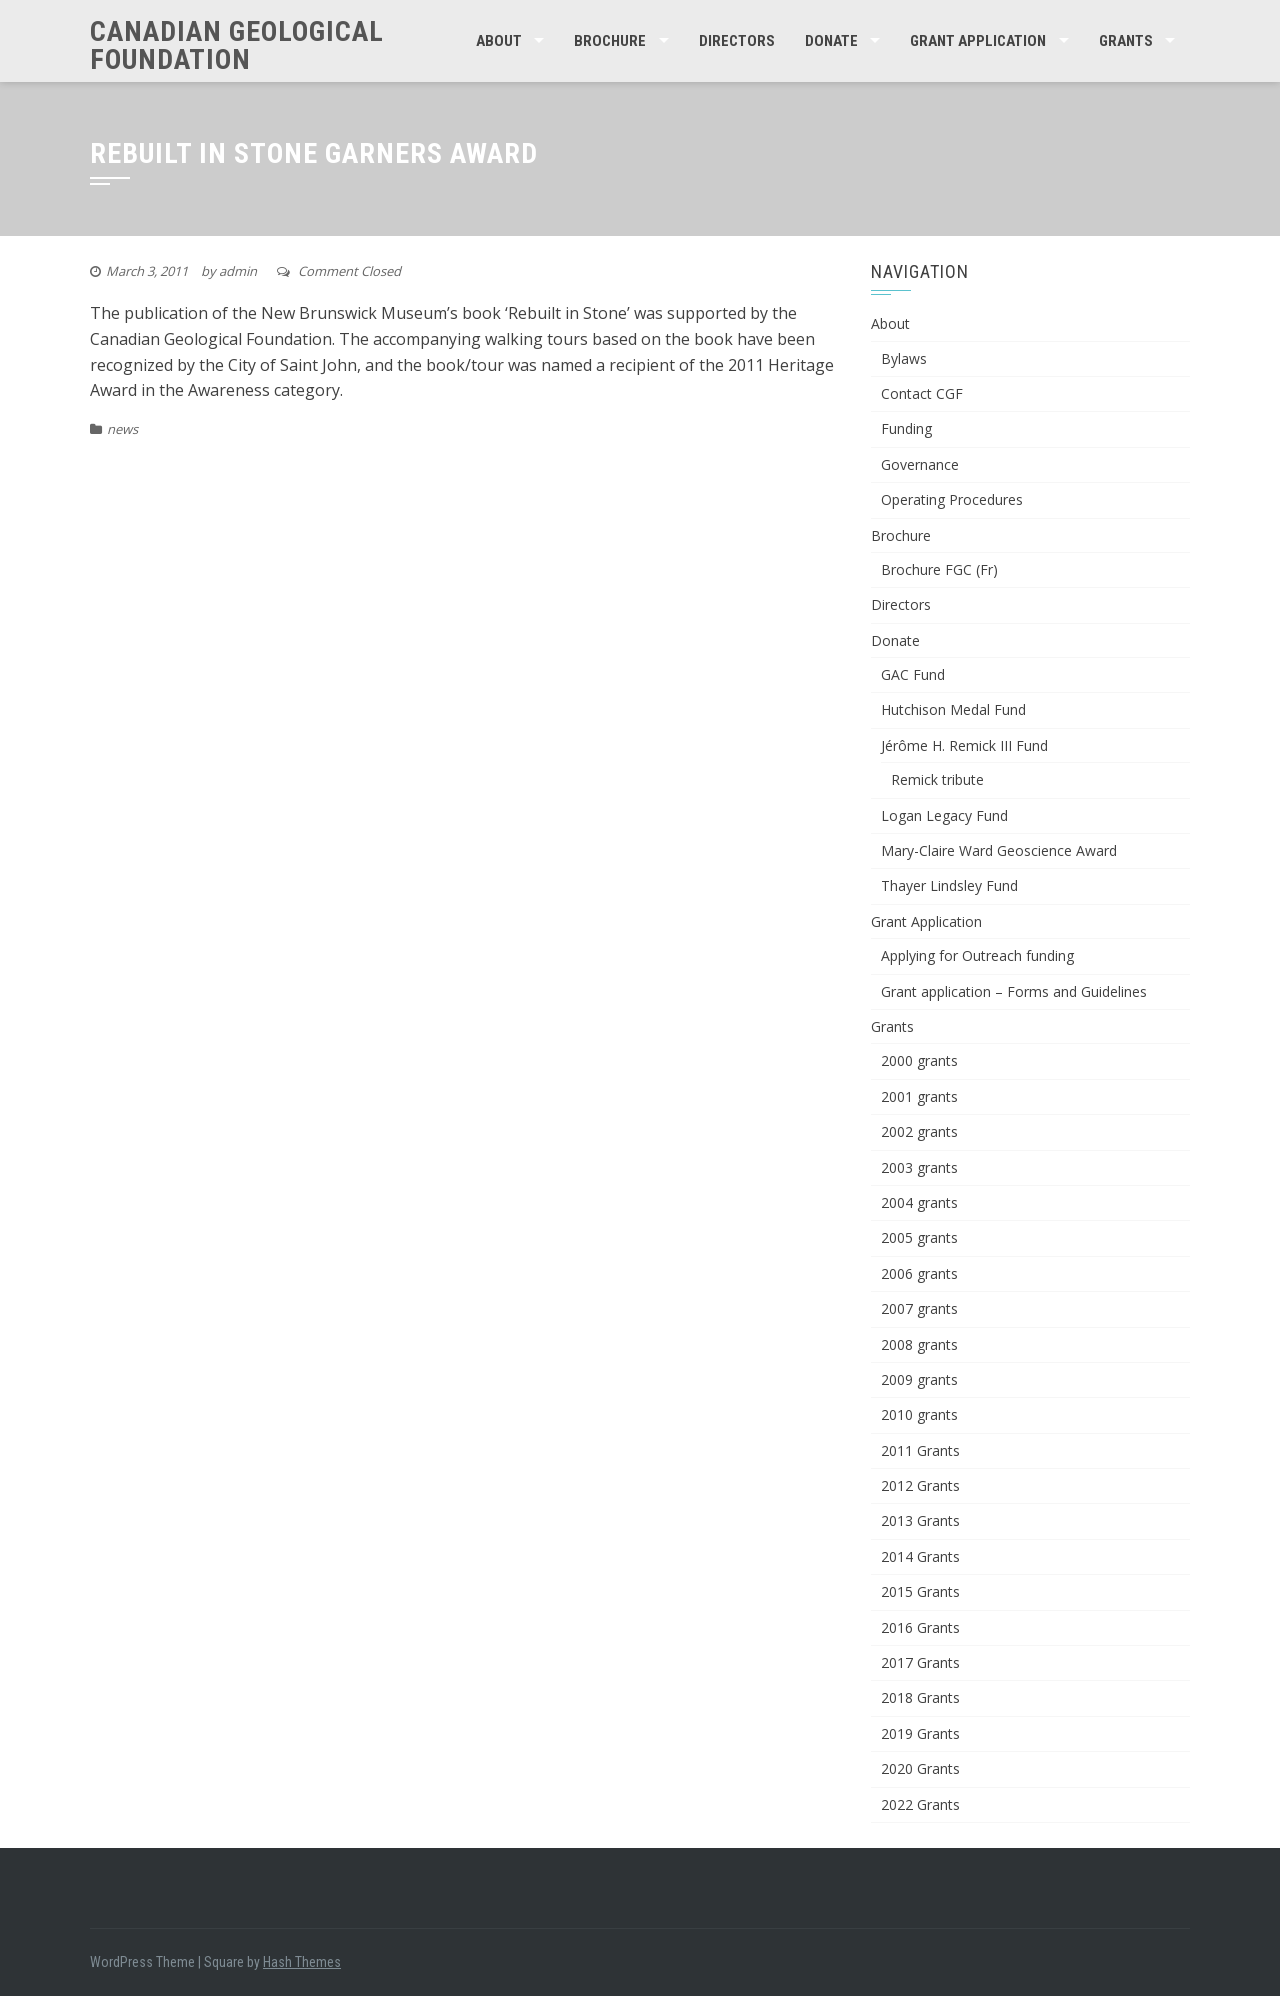 The image size is (1280, 1996). Describe the element at coordinates (922, 393) in the screenshot. I see `Contact CGF` at that location.